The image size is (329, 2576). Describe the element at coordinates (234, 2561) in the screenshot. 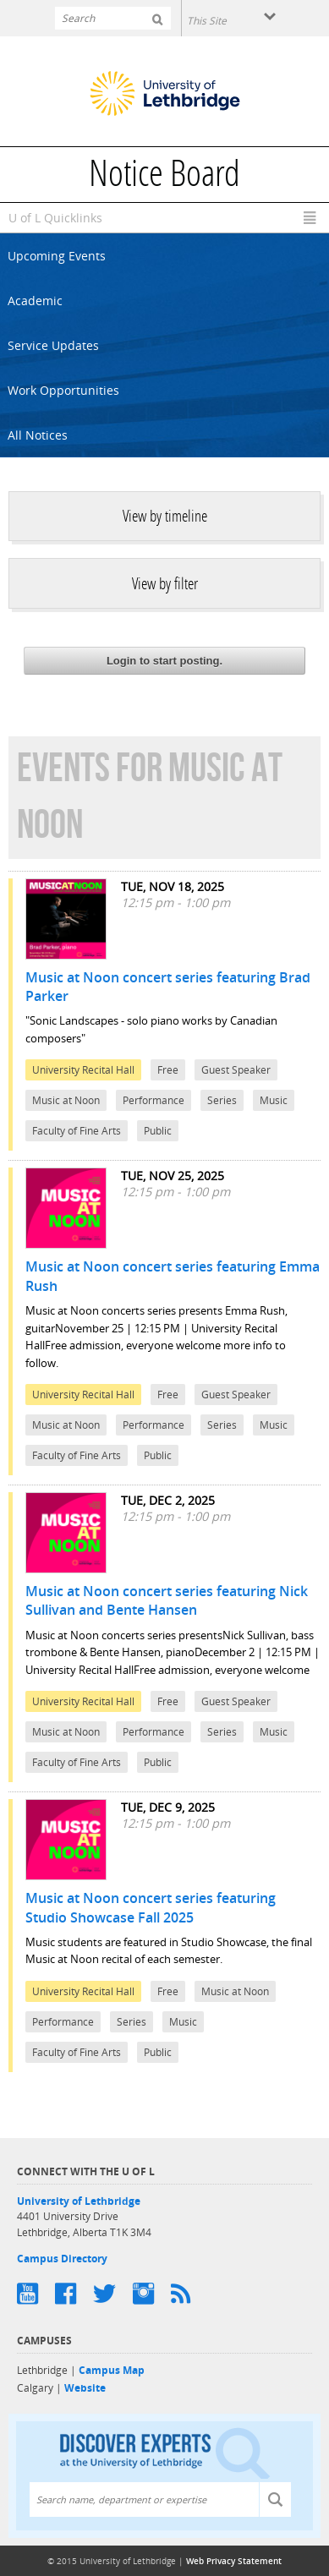

I see `Web Privacy Statement` at that location.